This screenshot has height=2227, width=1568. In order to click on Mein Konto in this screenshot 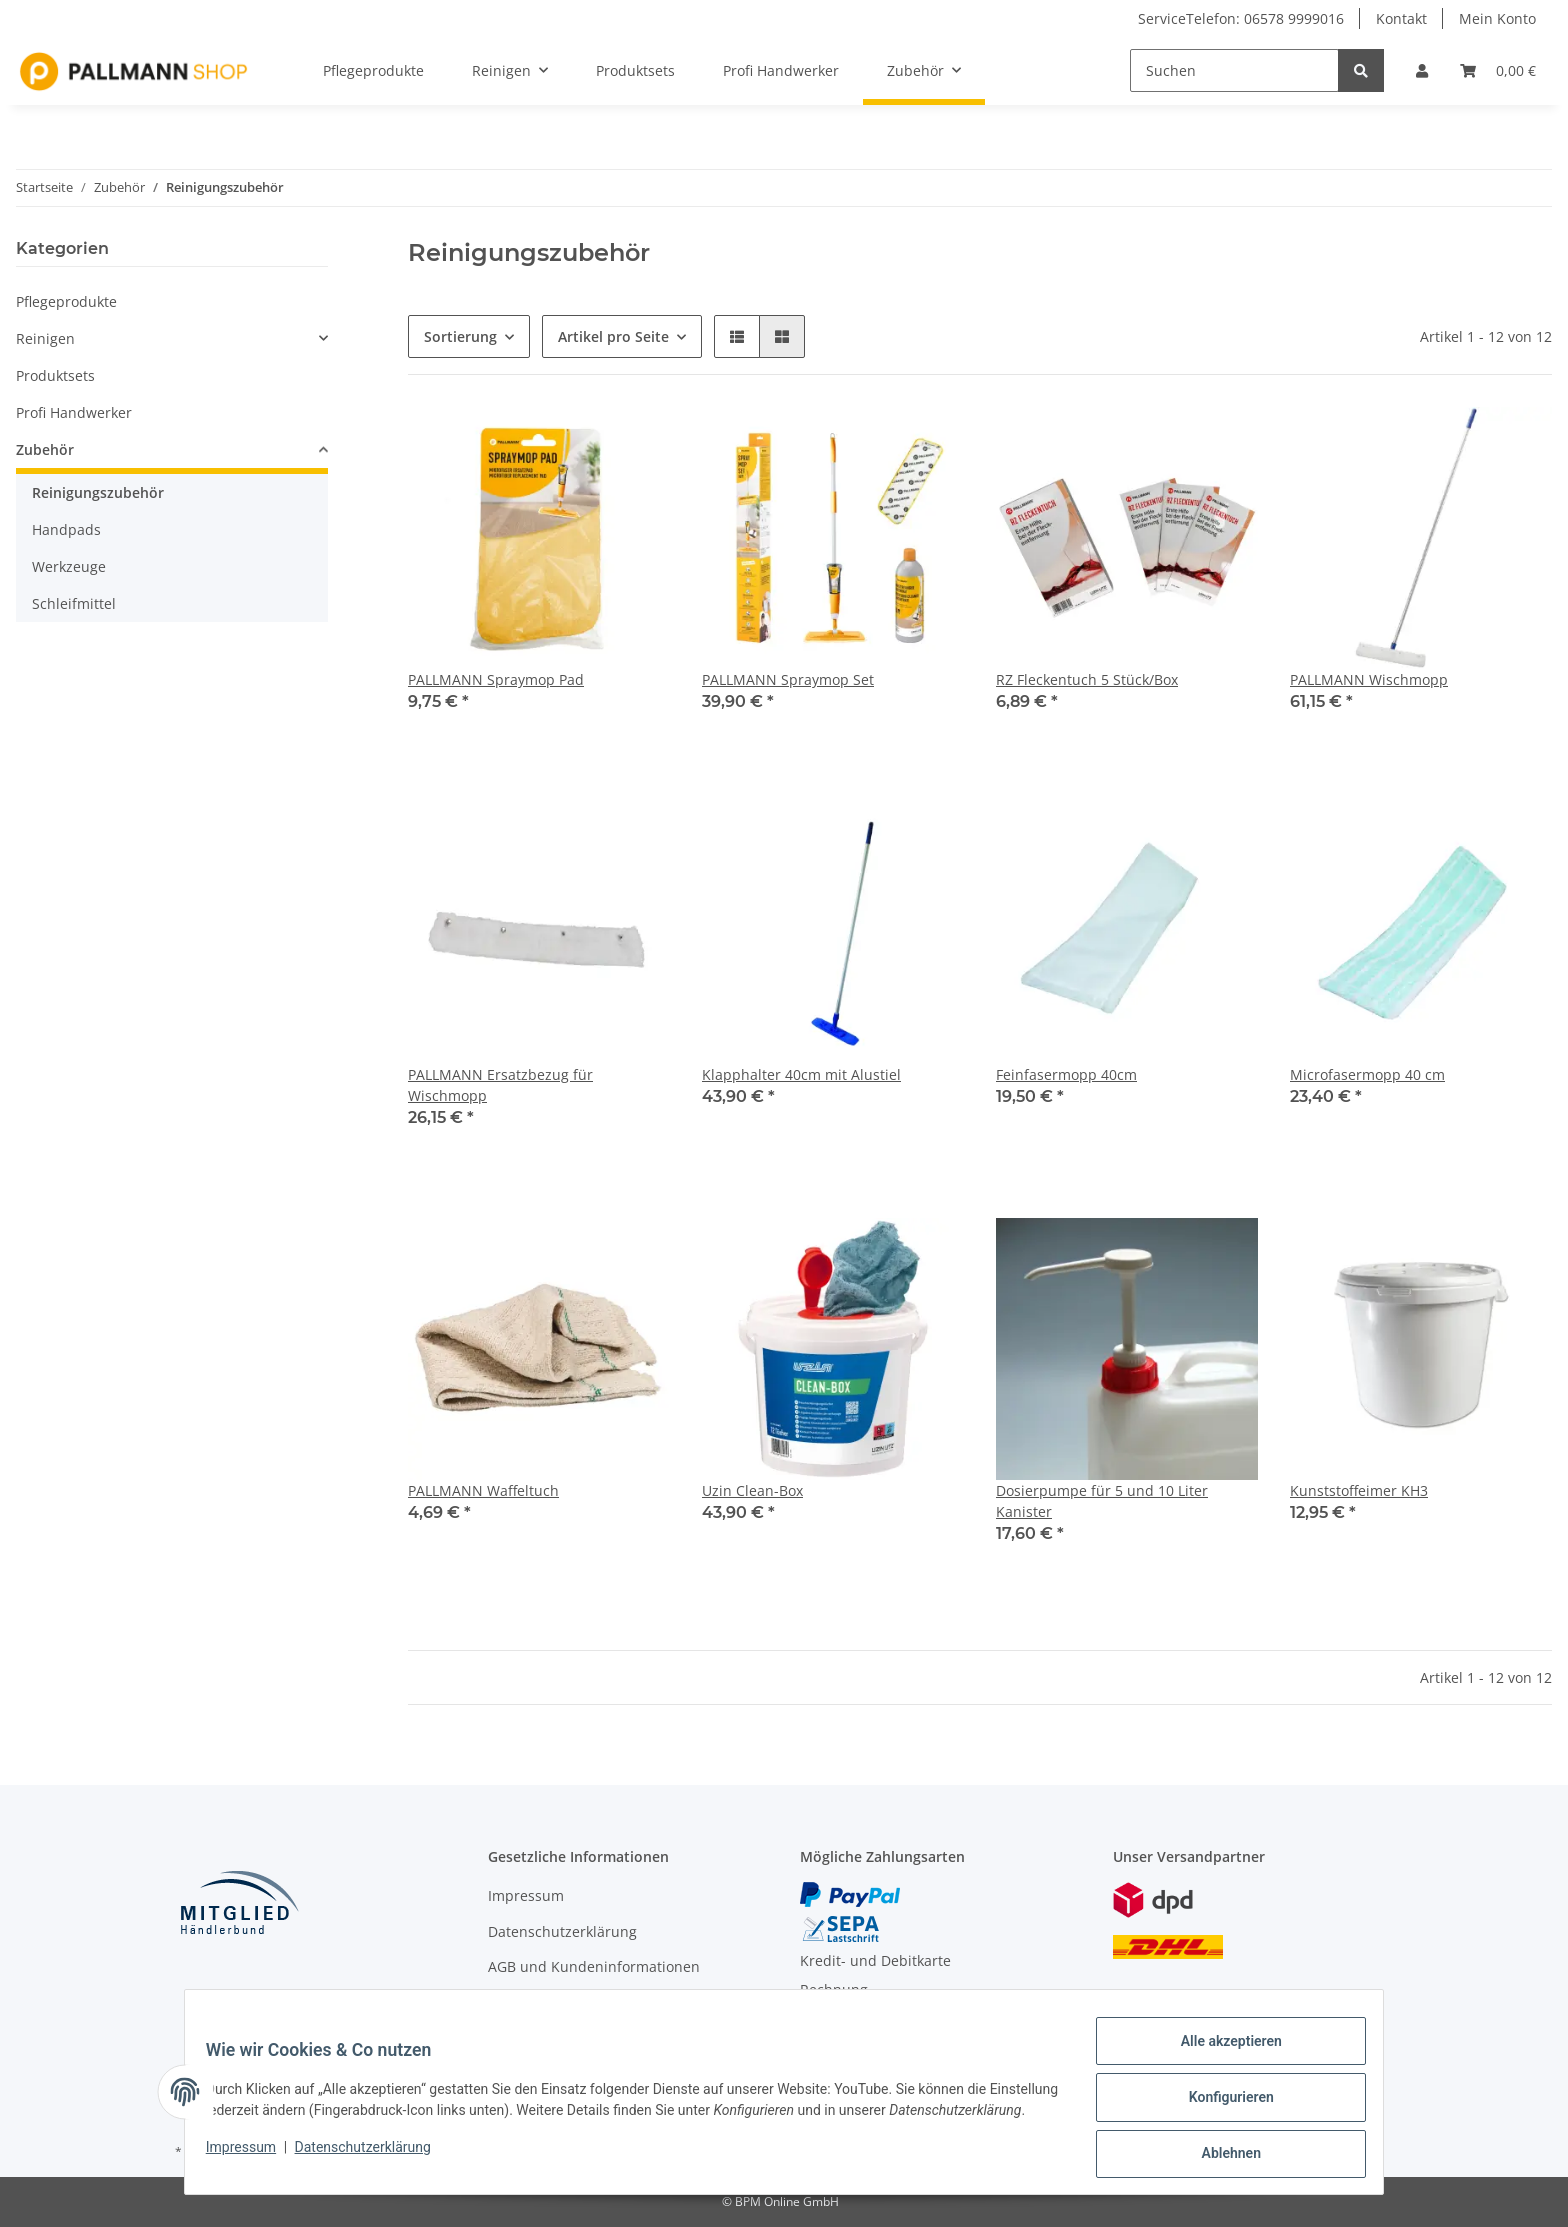, I will do `click(1497, 18)`.